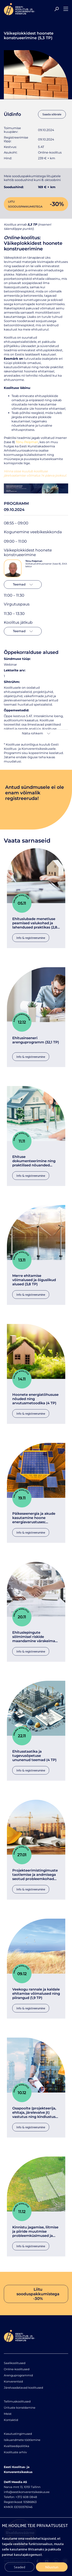 The width and height of the screenshot is (72, 2576). I want to click on Saada sõbrale, so click(51, 114).